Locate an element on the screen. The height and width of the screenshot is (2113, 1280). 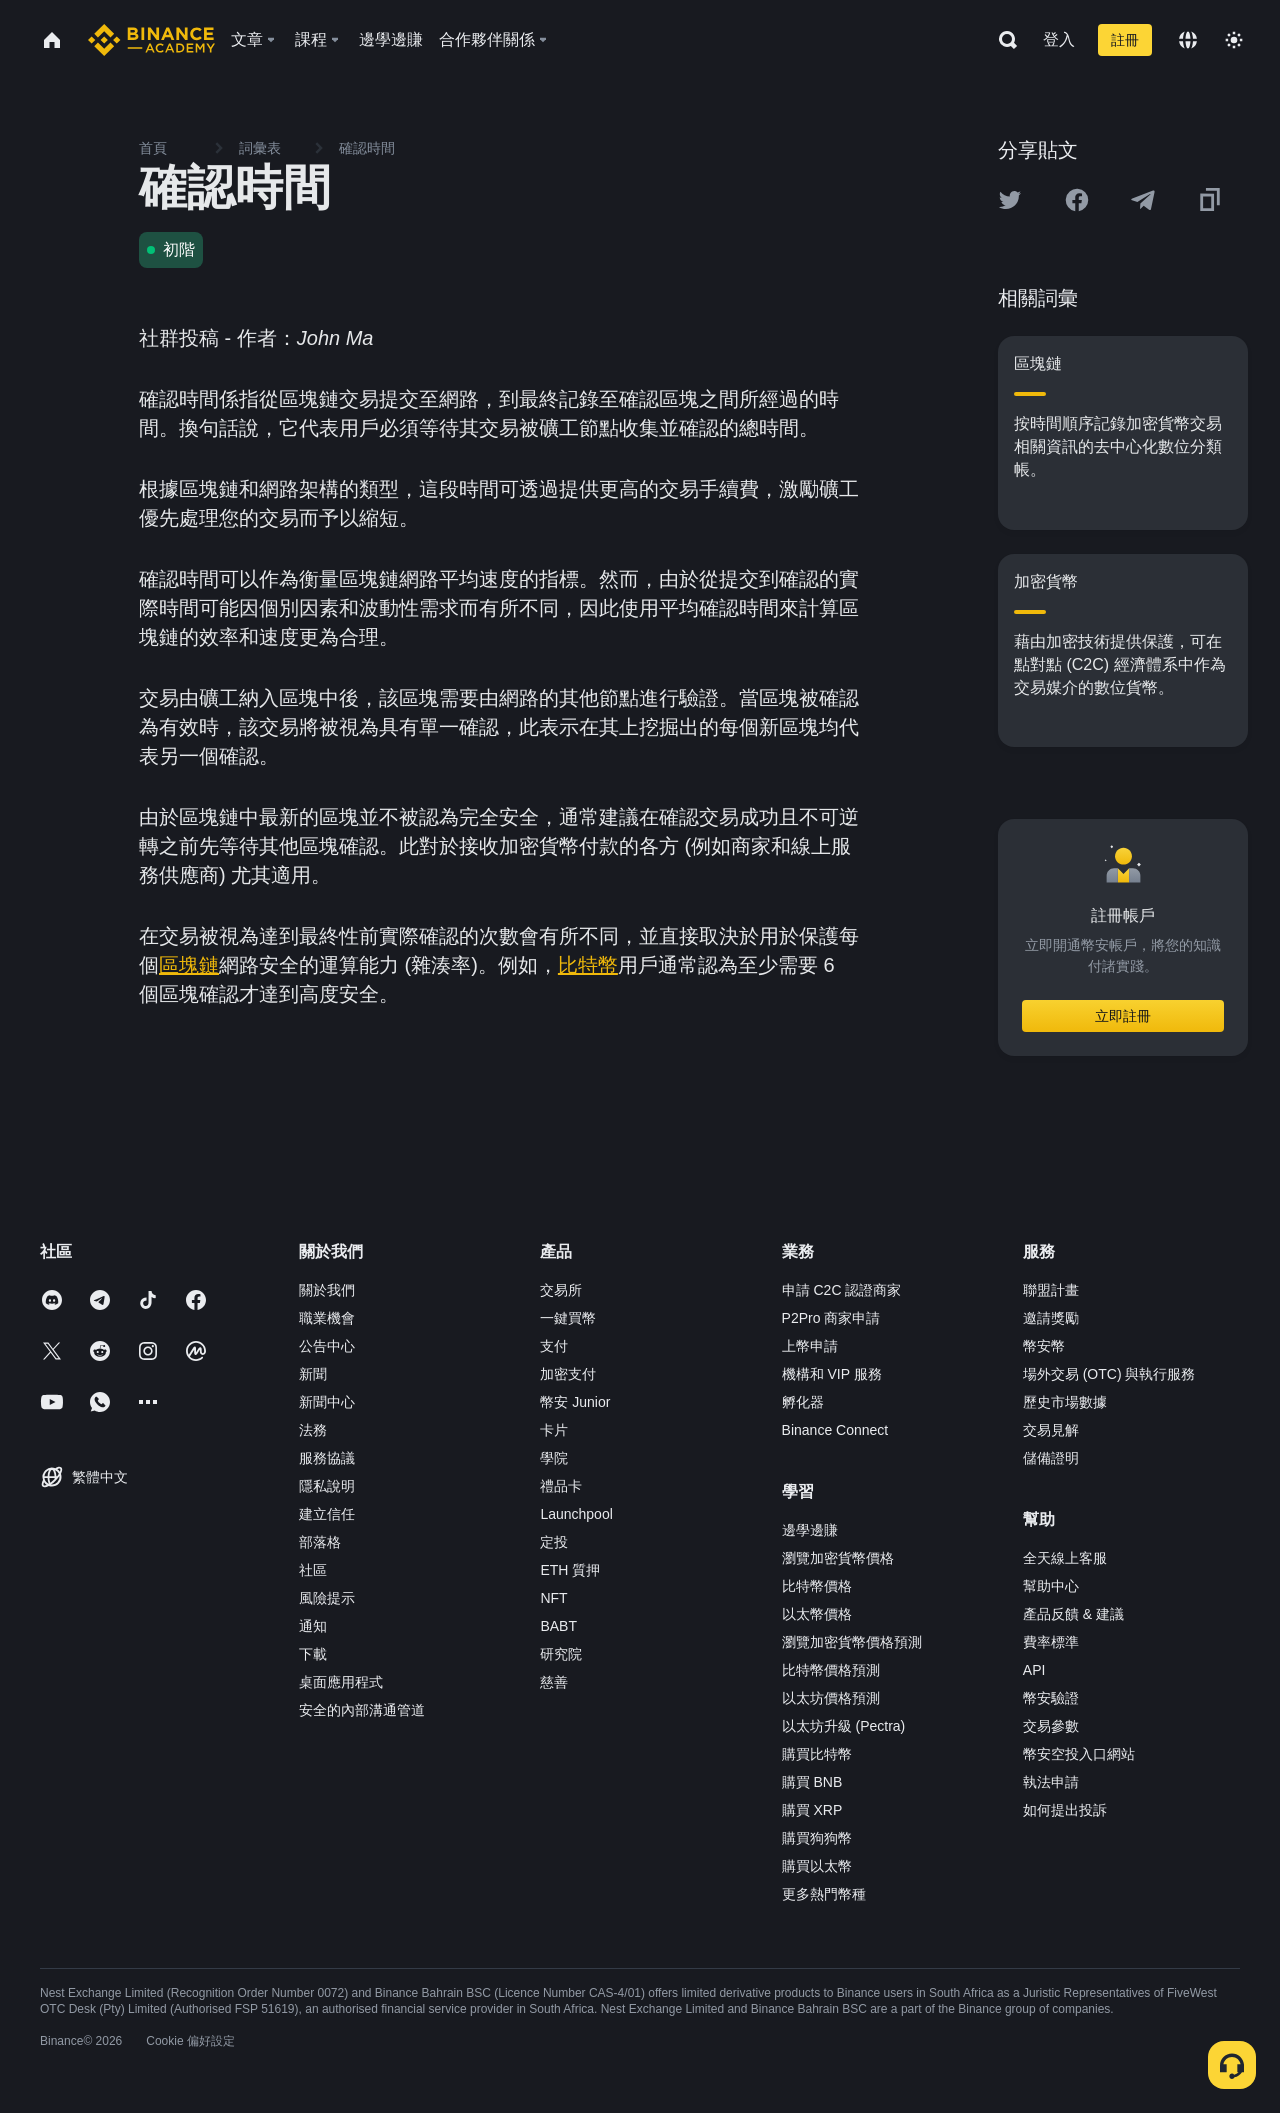
更多熱門幣種 is located at coordinates (824, 1894).